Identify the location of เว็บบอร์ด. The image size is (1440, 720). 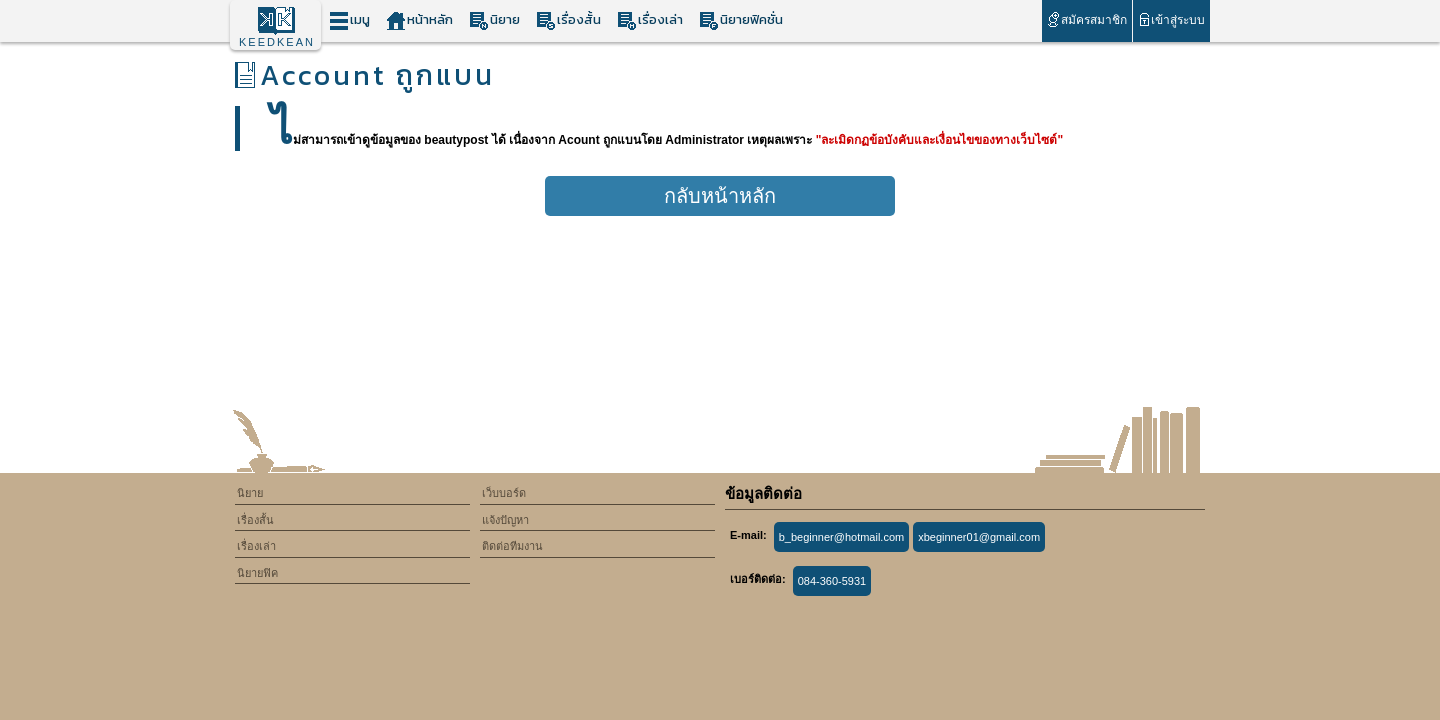
(504, 493).